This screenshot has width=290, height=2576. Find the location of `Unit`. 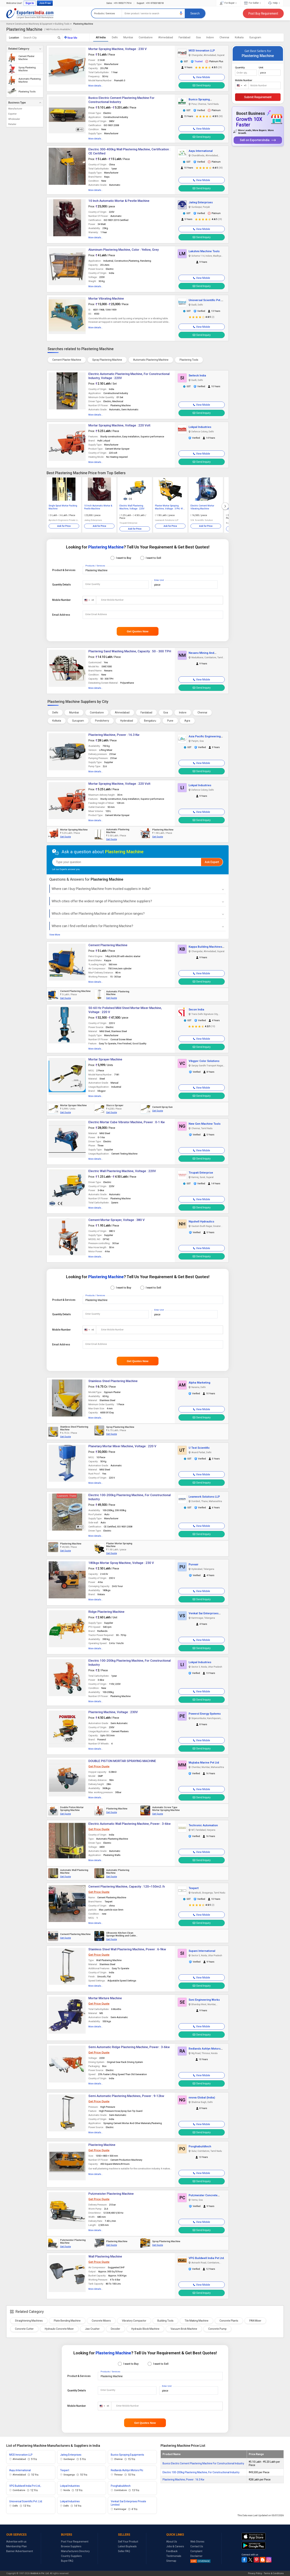

Unit is located at coordinates (261, 67).